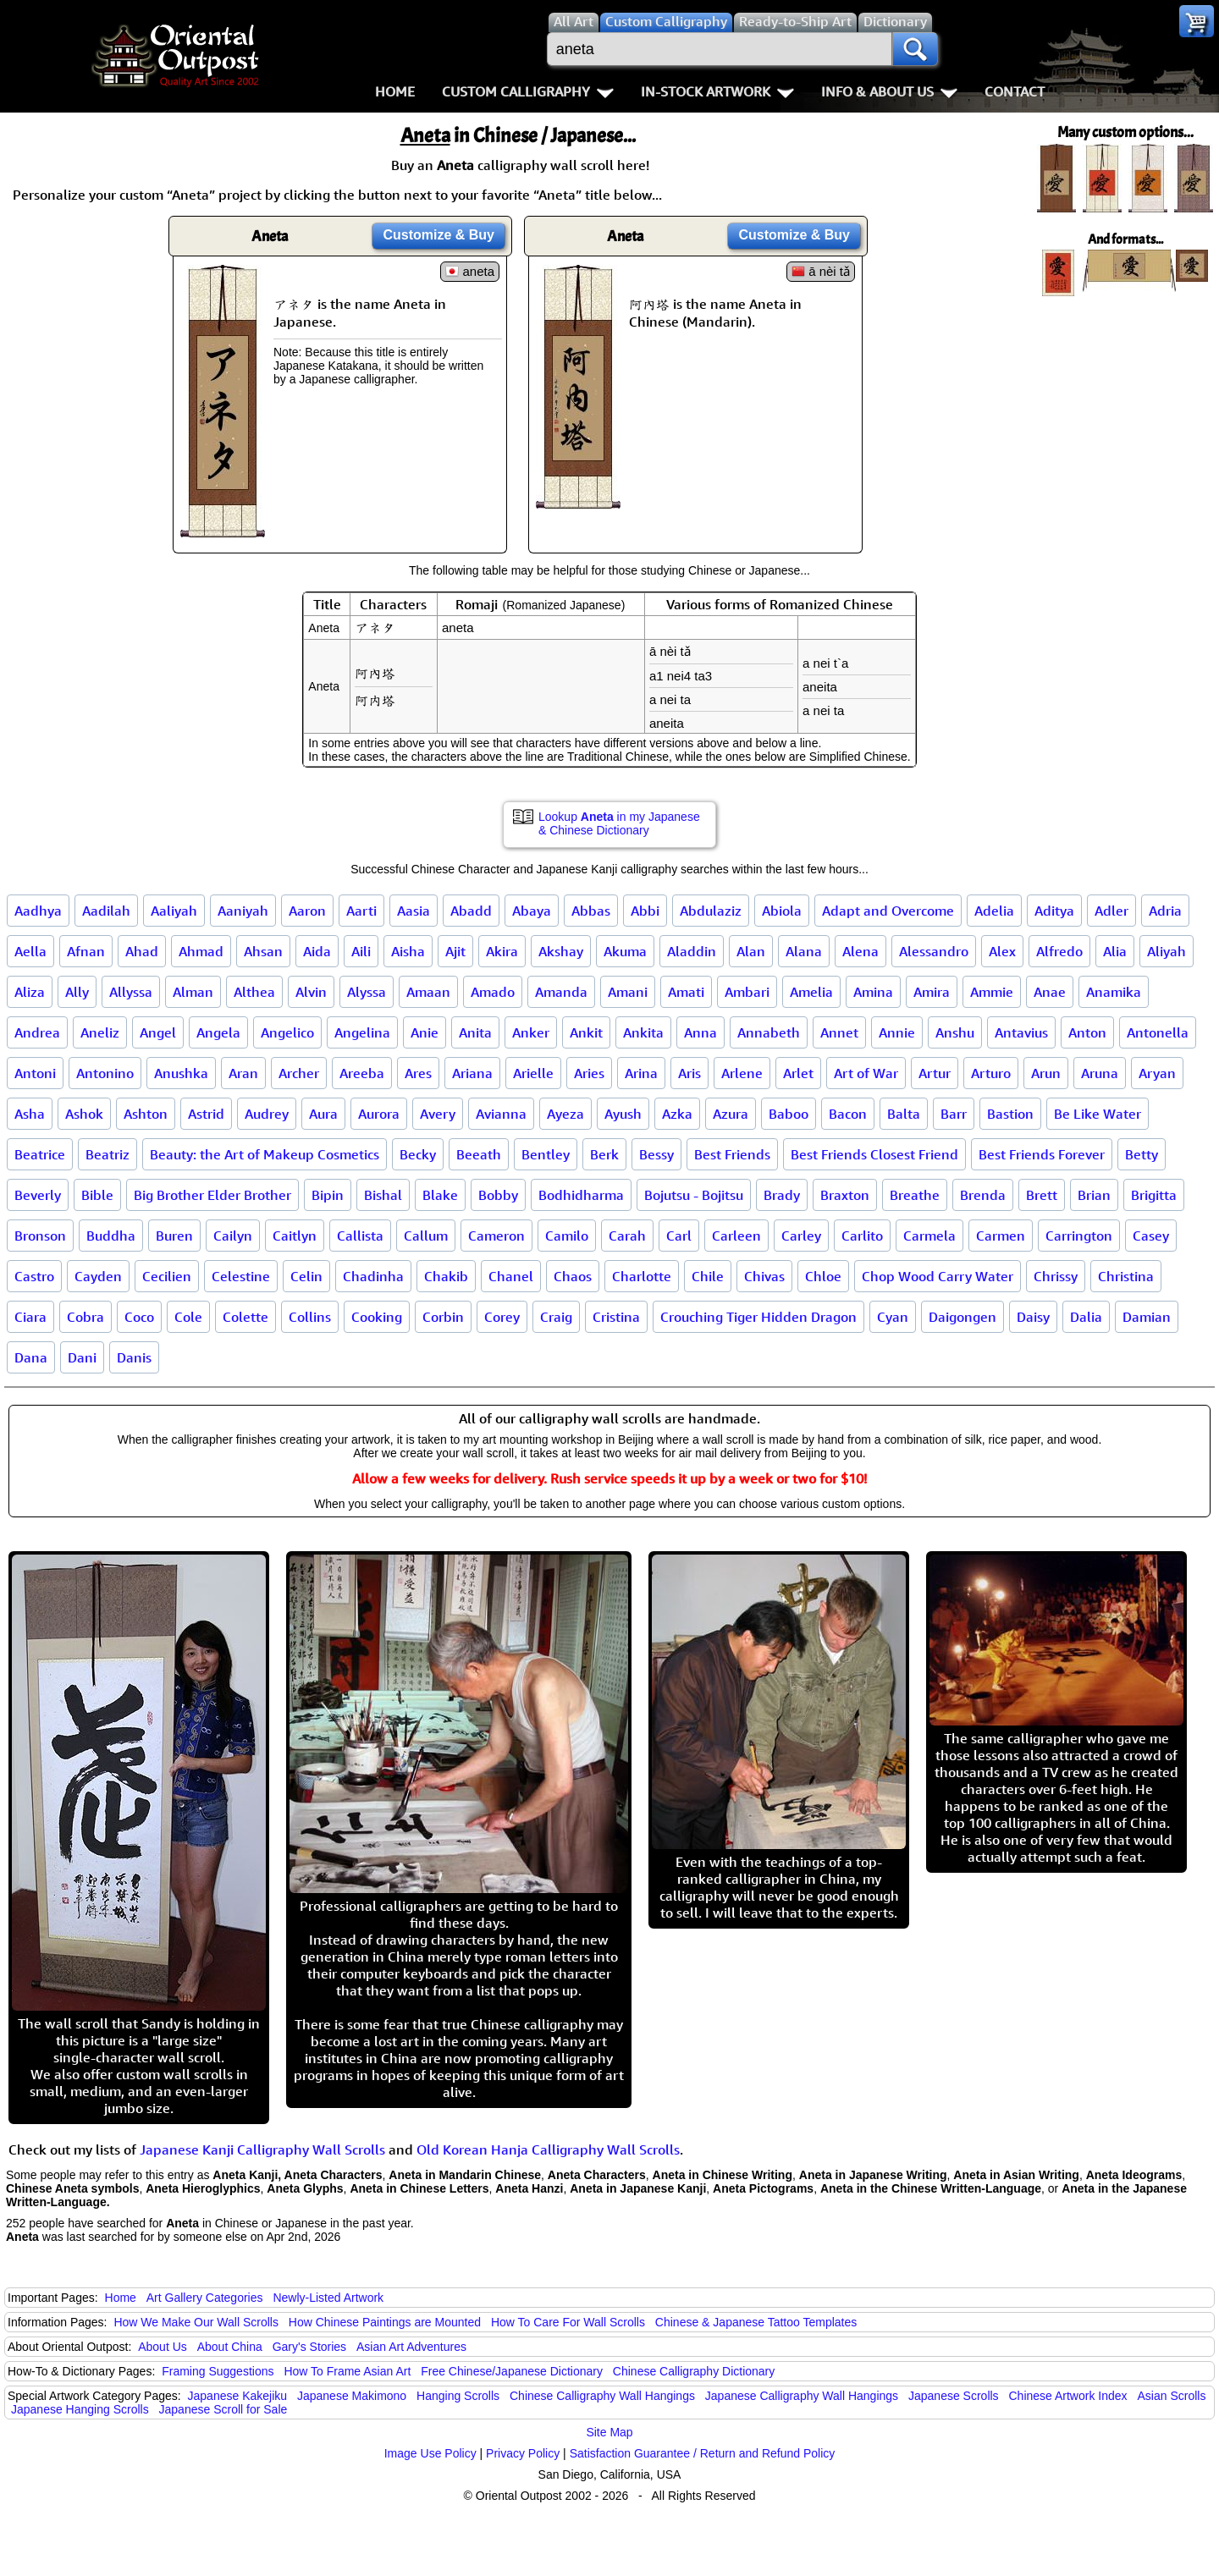  I want to click on Breathe, so click(915, 1194).